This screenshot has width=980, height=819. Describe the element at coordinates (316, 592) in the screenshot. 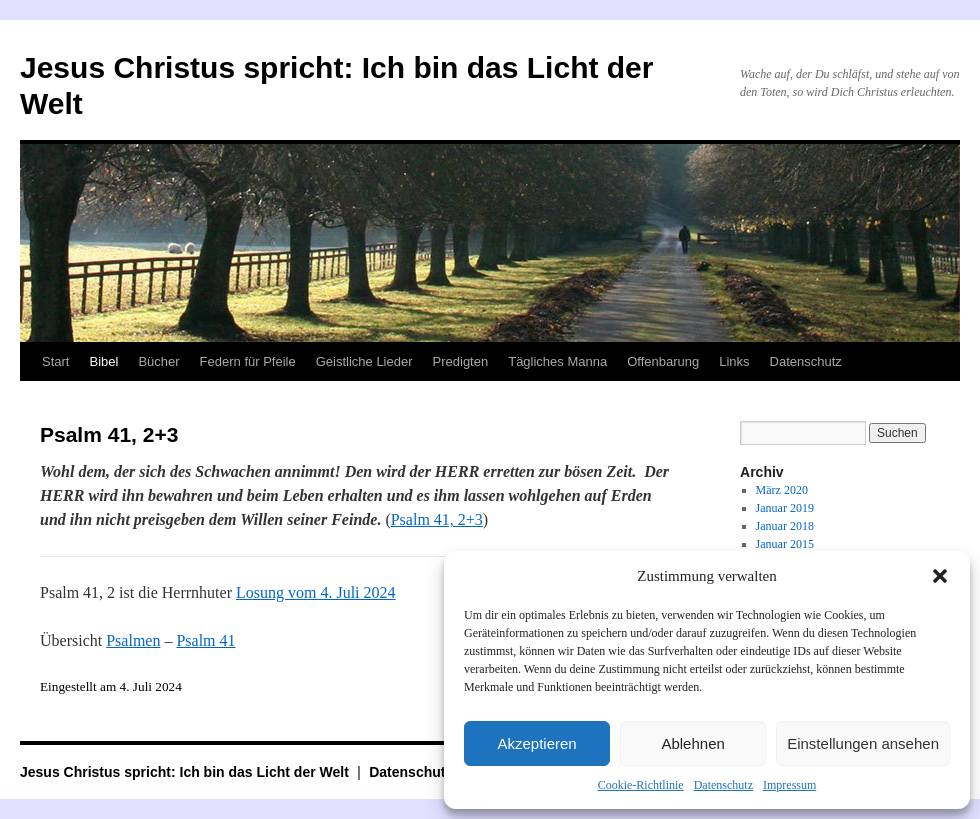

I see `Losung vom 4. Juli 2024` at that location.